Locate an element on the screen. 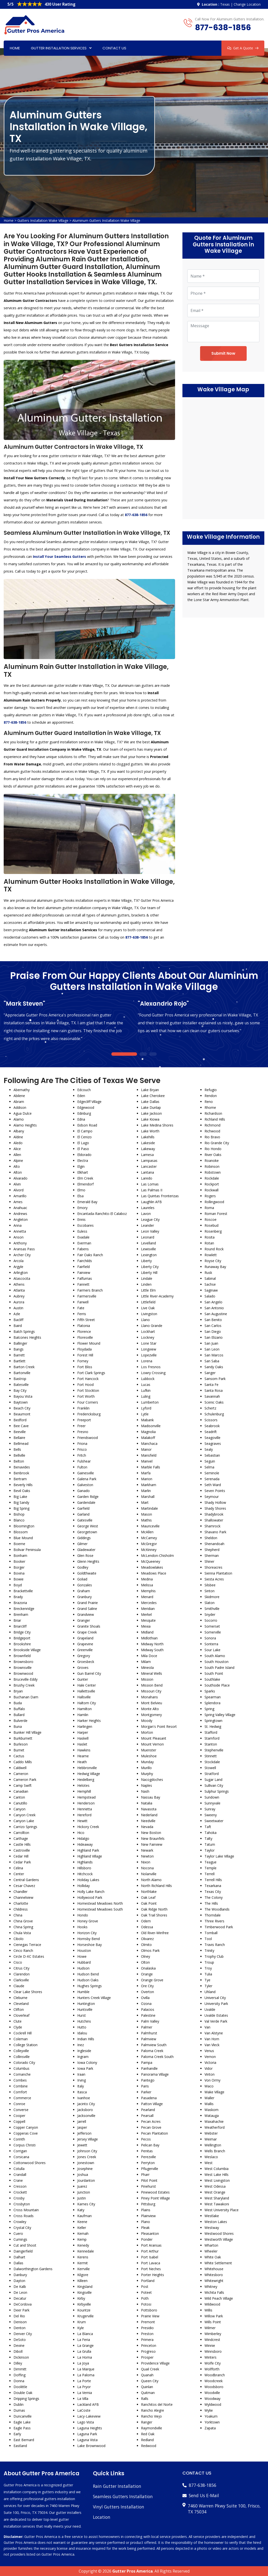  Brazoria is located at coordinates (20, 1602).